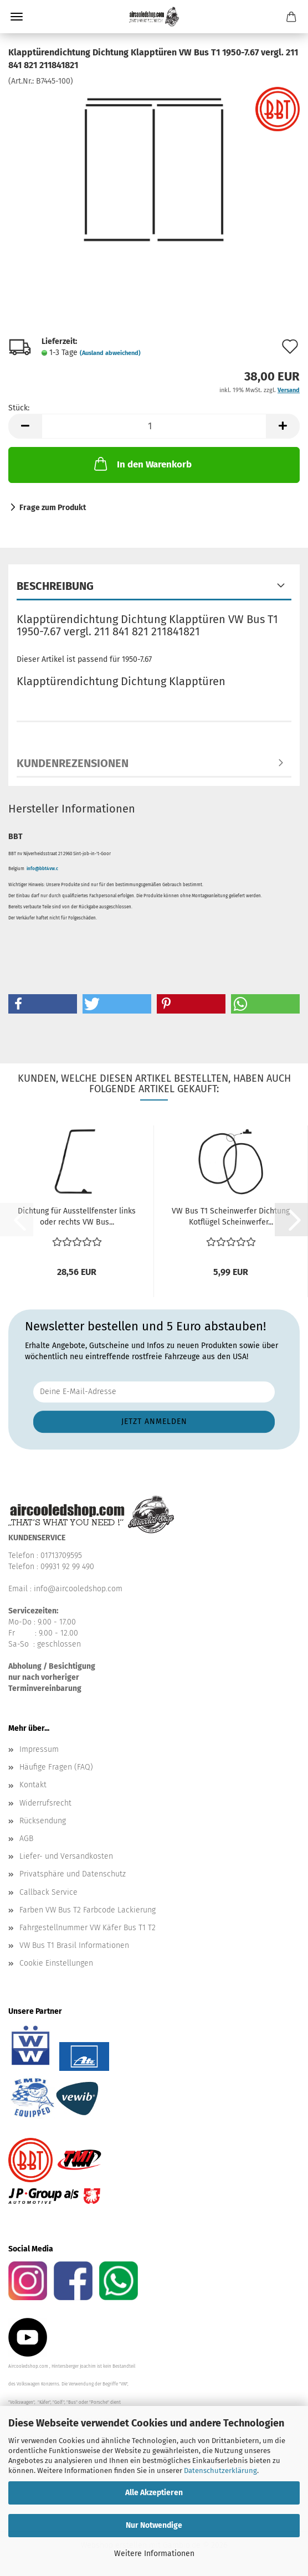 The width and height of the screenshot is (308, 2576). Describe the element at coordinates (42, 1821) in the screenshot. I see `Rücksendung` at that location.